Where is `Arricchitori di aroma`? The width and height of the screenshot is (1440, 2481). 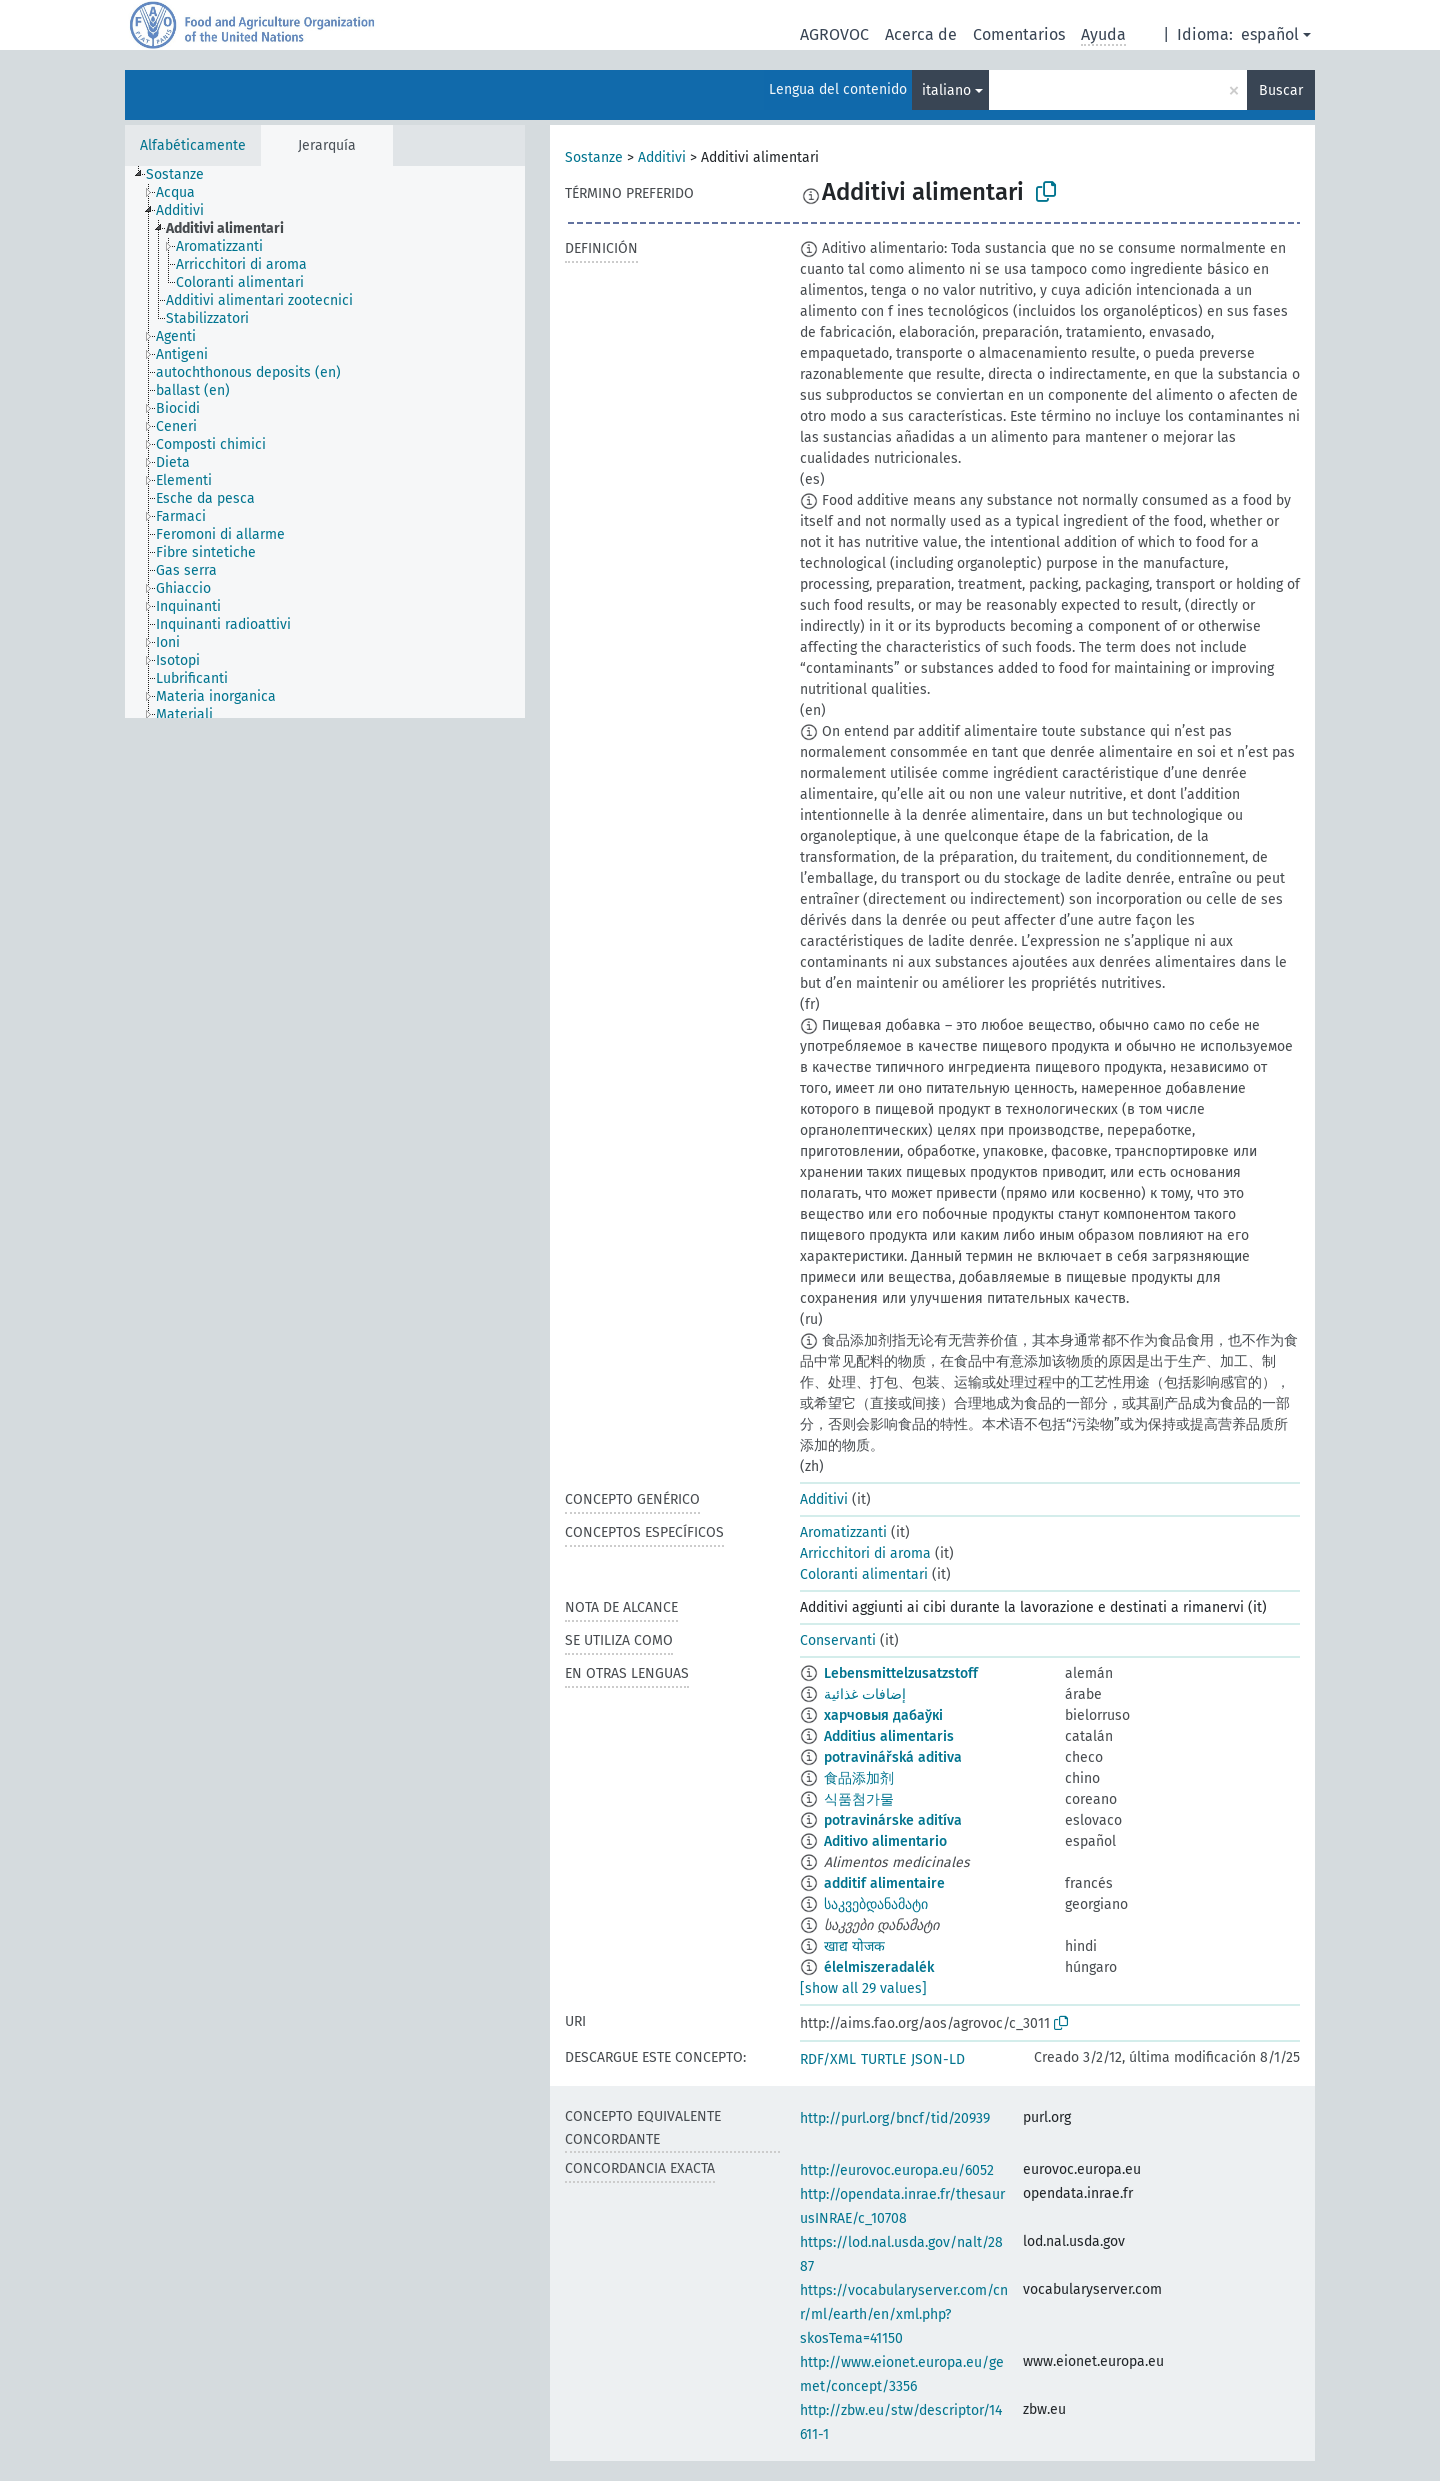 Arricchitori di aroma is located at coordinates (865, 1553).